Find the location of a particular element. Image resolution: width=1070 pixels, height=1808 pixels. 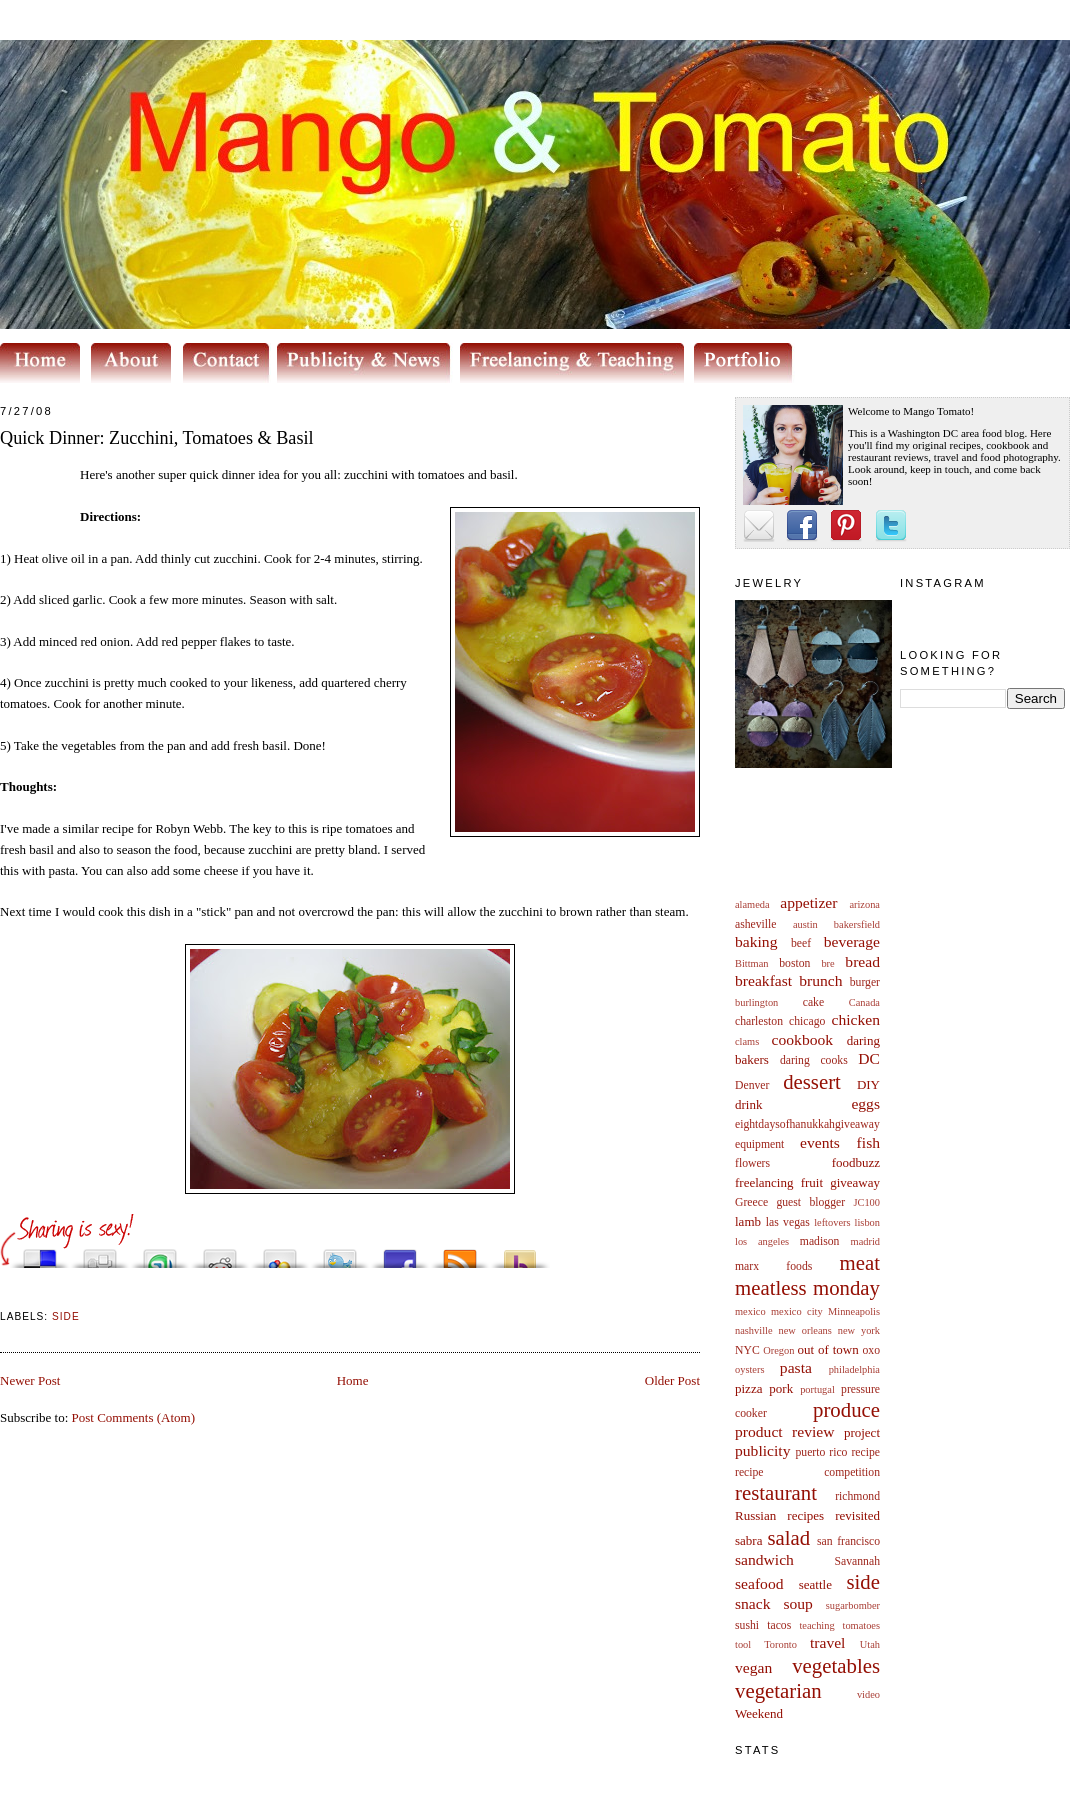

appetizer is located at coordinates (808, 902).